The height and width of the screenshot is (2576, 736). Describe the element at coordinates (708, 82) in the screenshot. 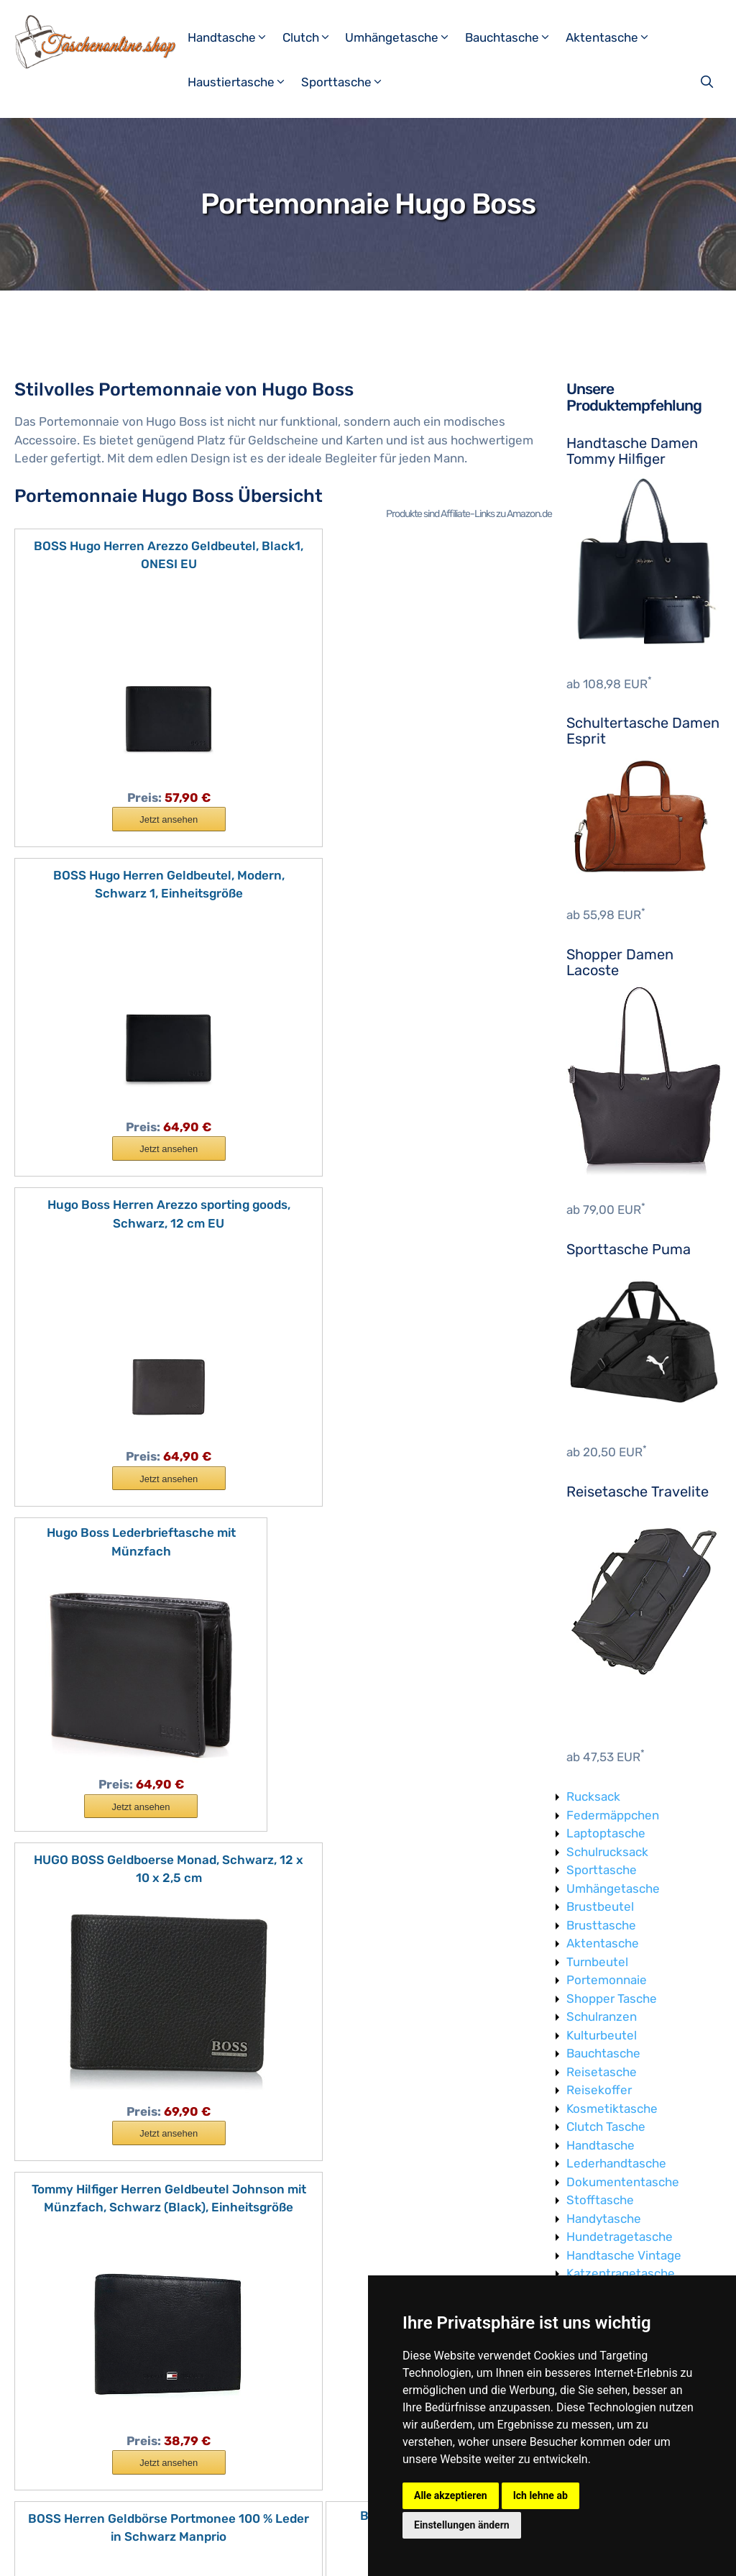

I see `[Suchleiste öffnen]` at that location.